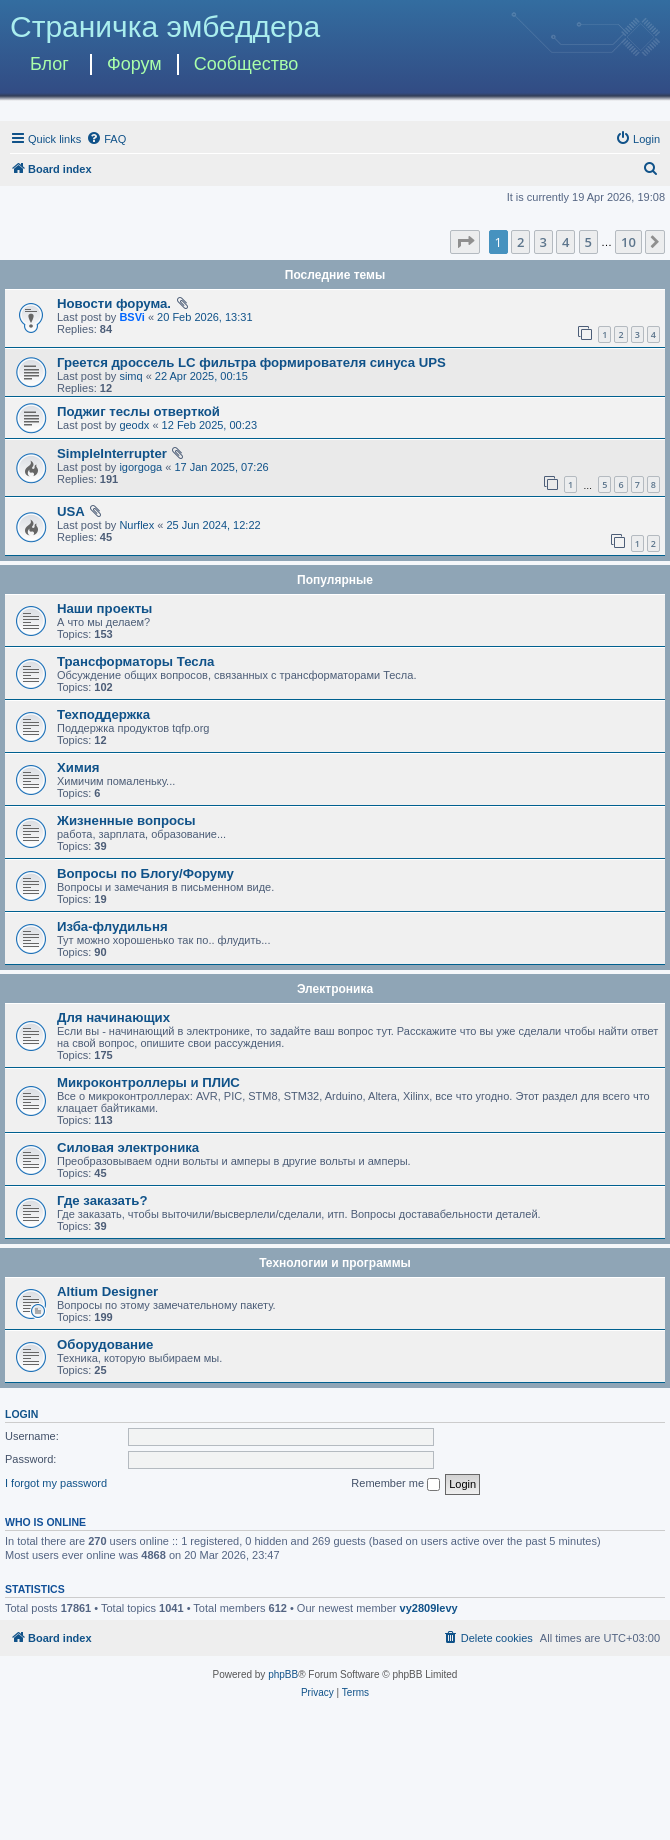 The height and width of the screenshot is (1840, 670). I want to click on Наши проекты, so click(104, 608).